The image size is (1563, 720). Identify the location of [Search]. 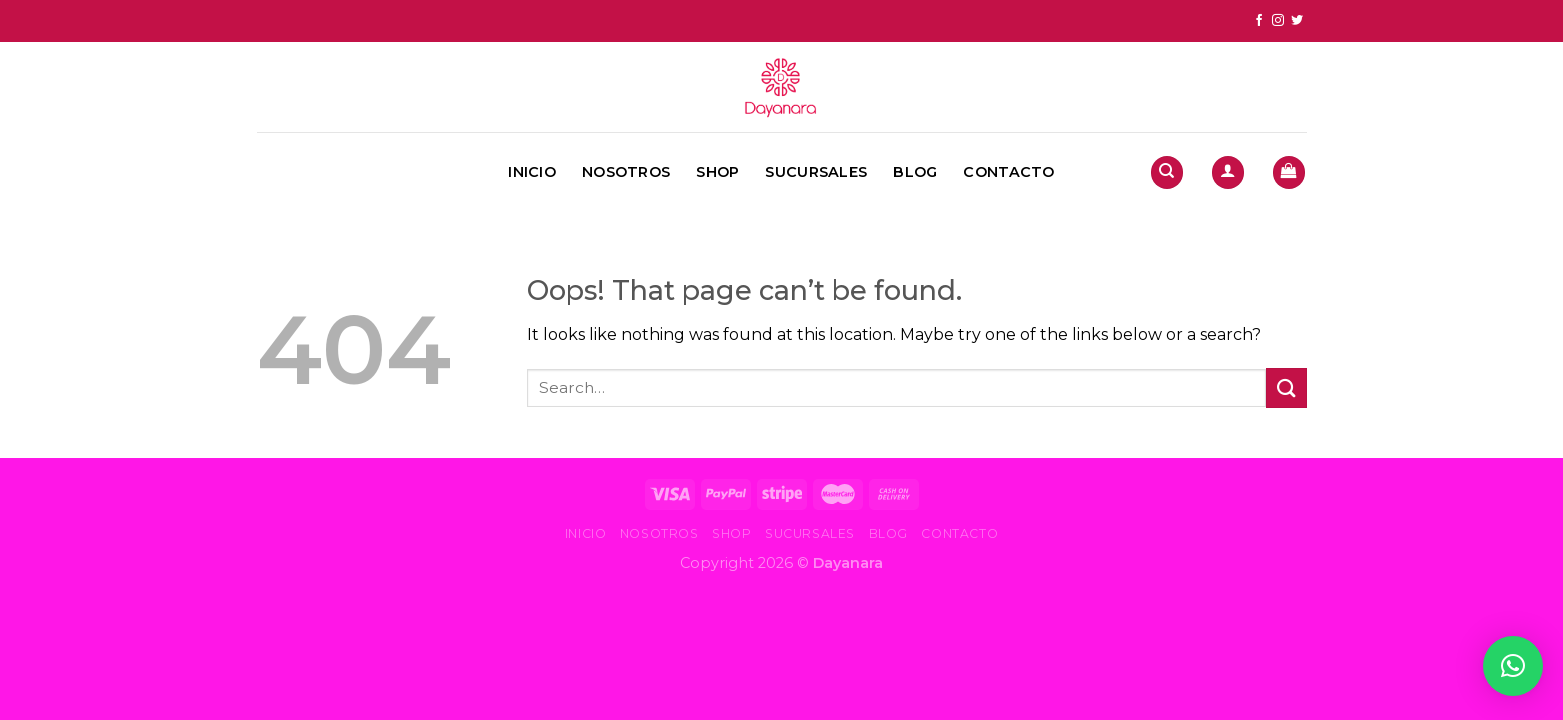
(1167, 172).